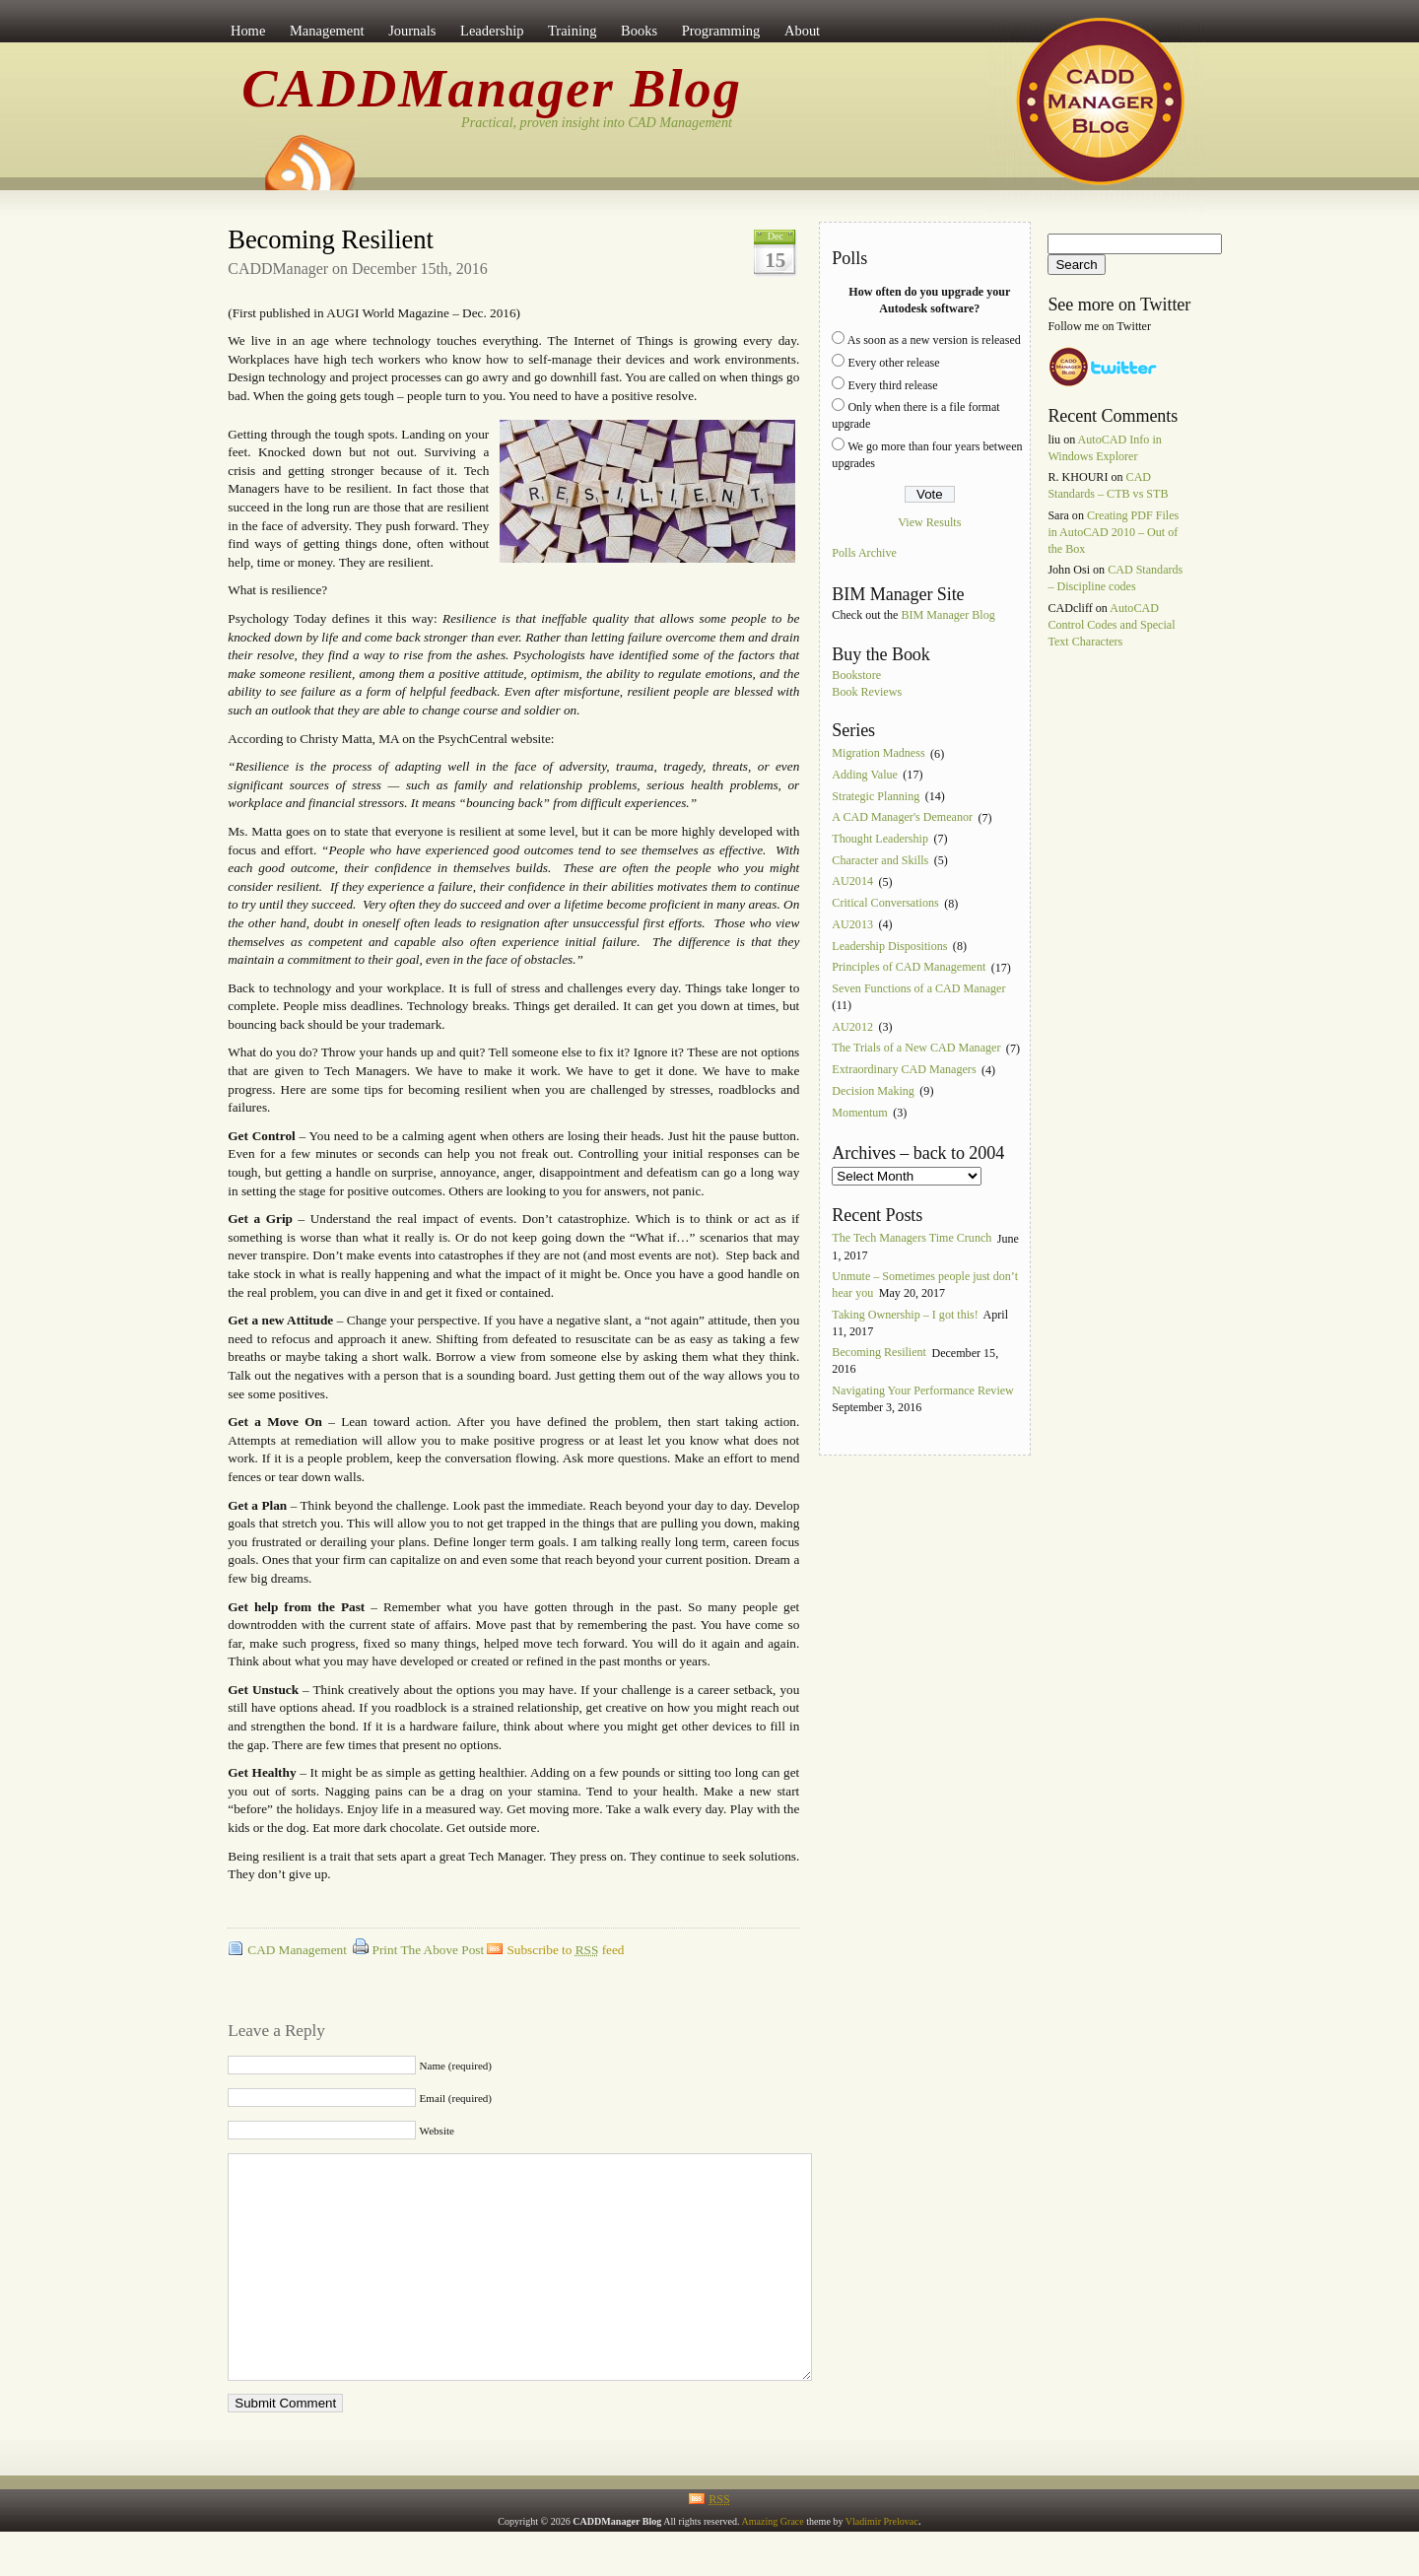 The image size is (1419, 2576). I want to click on BIM Manager Blog, so click(947, 615).